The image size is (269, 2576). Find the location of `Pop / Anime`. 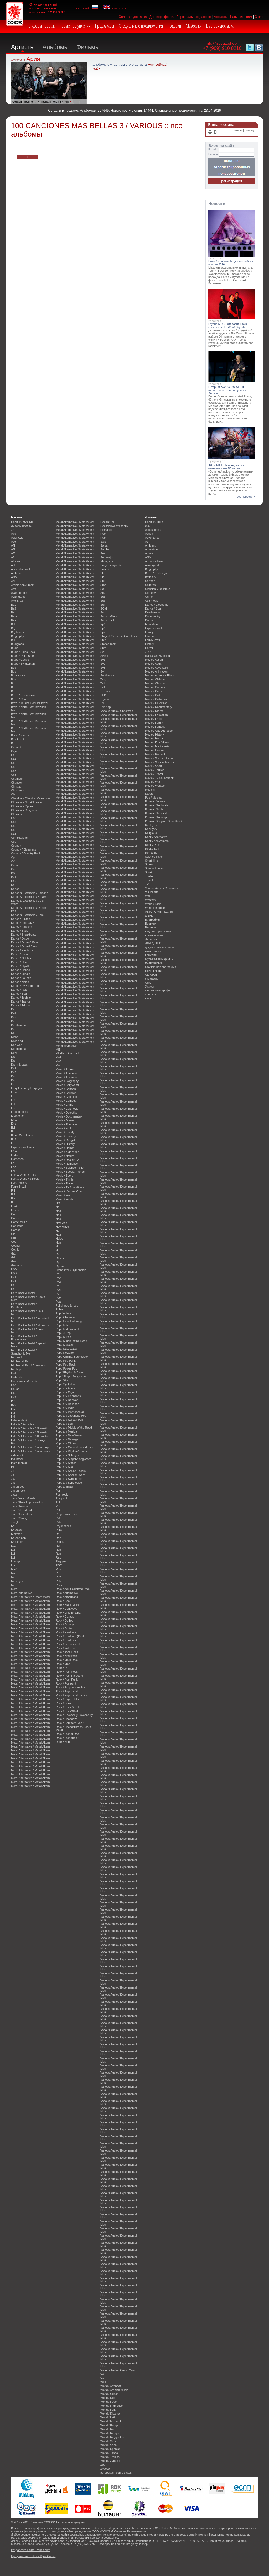

Pop / Anime is located at coordinates (63, 1313).